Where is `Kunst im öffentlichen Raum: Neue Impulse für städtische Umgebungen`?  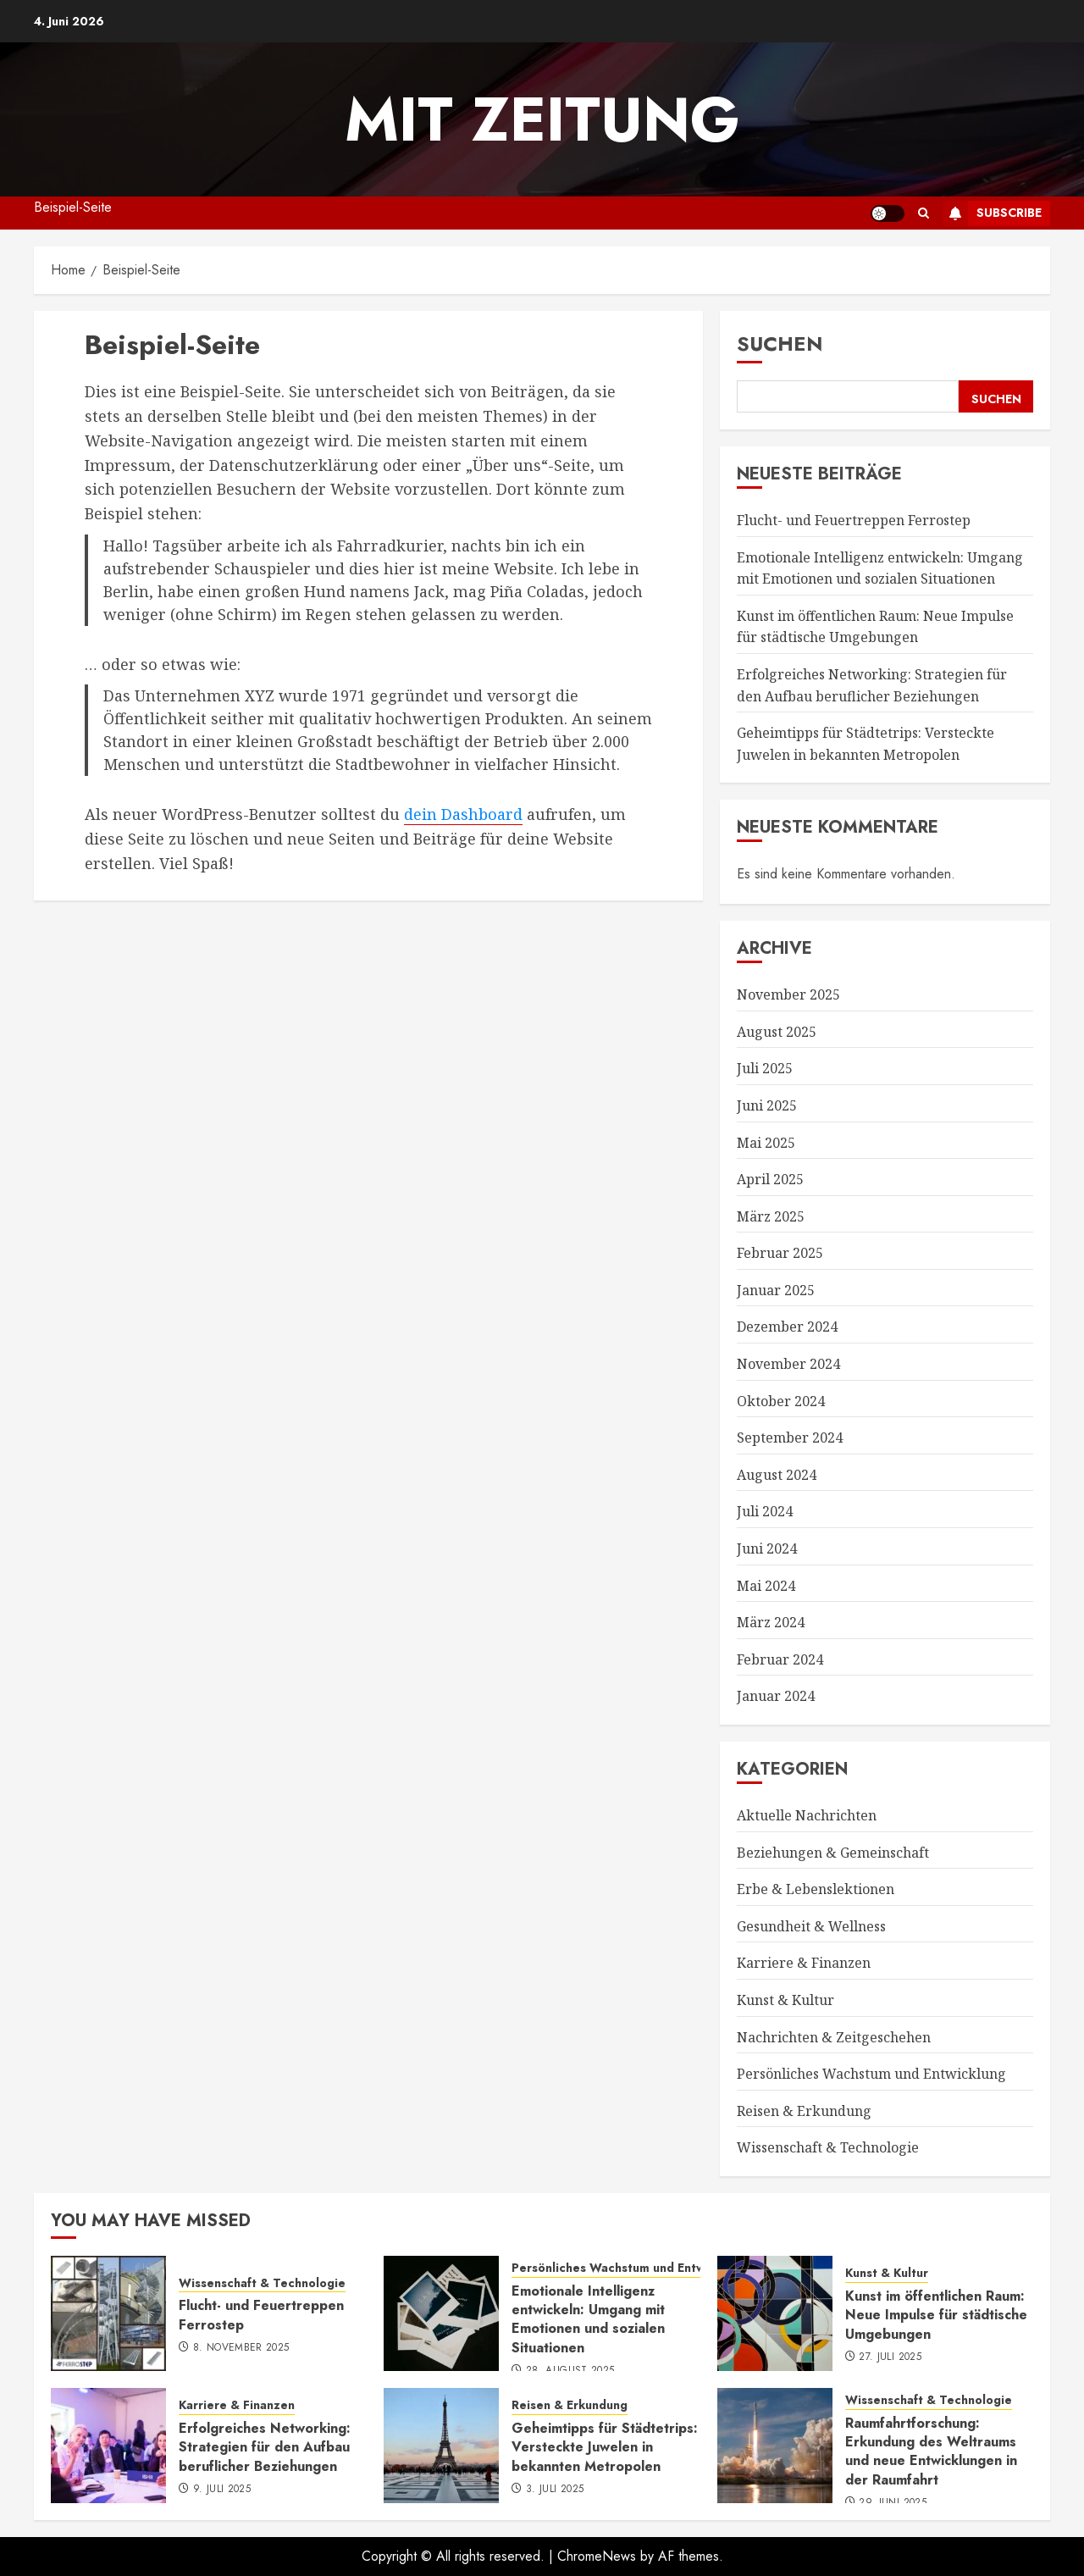
Kunst im öffentlichen Raum: Neue Impulse für städtische Umgebungen is located at coordinates (875, 627).